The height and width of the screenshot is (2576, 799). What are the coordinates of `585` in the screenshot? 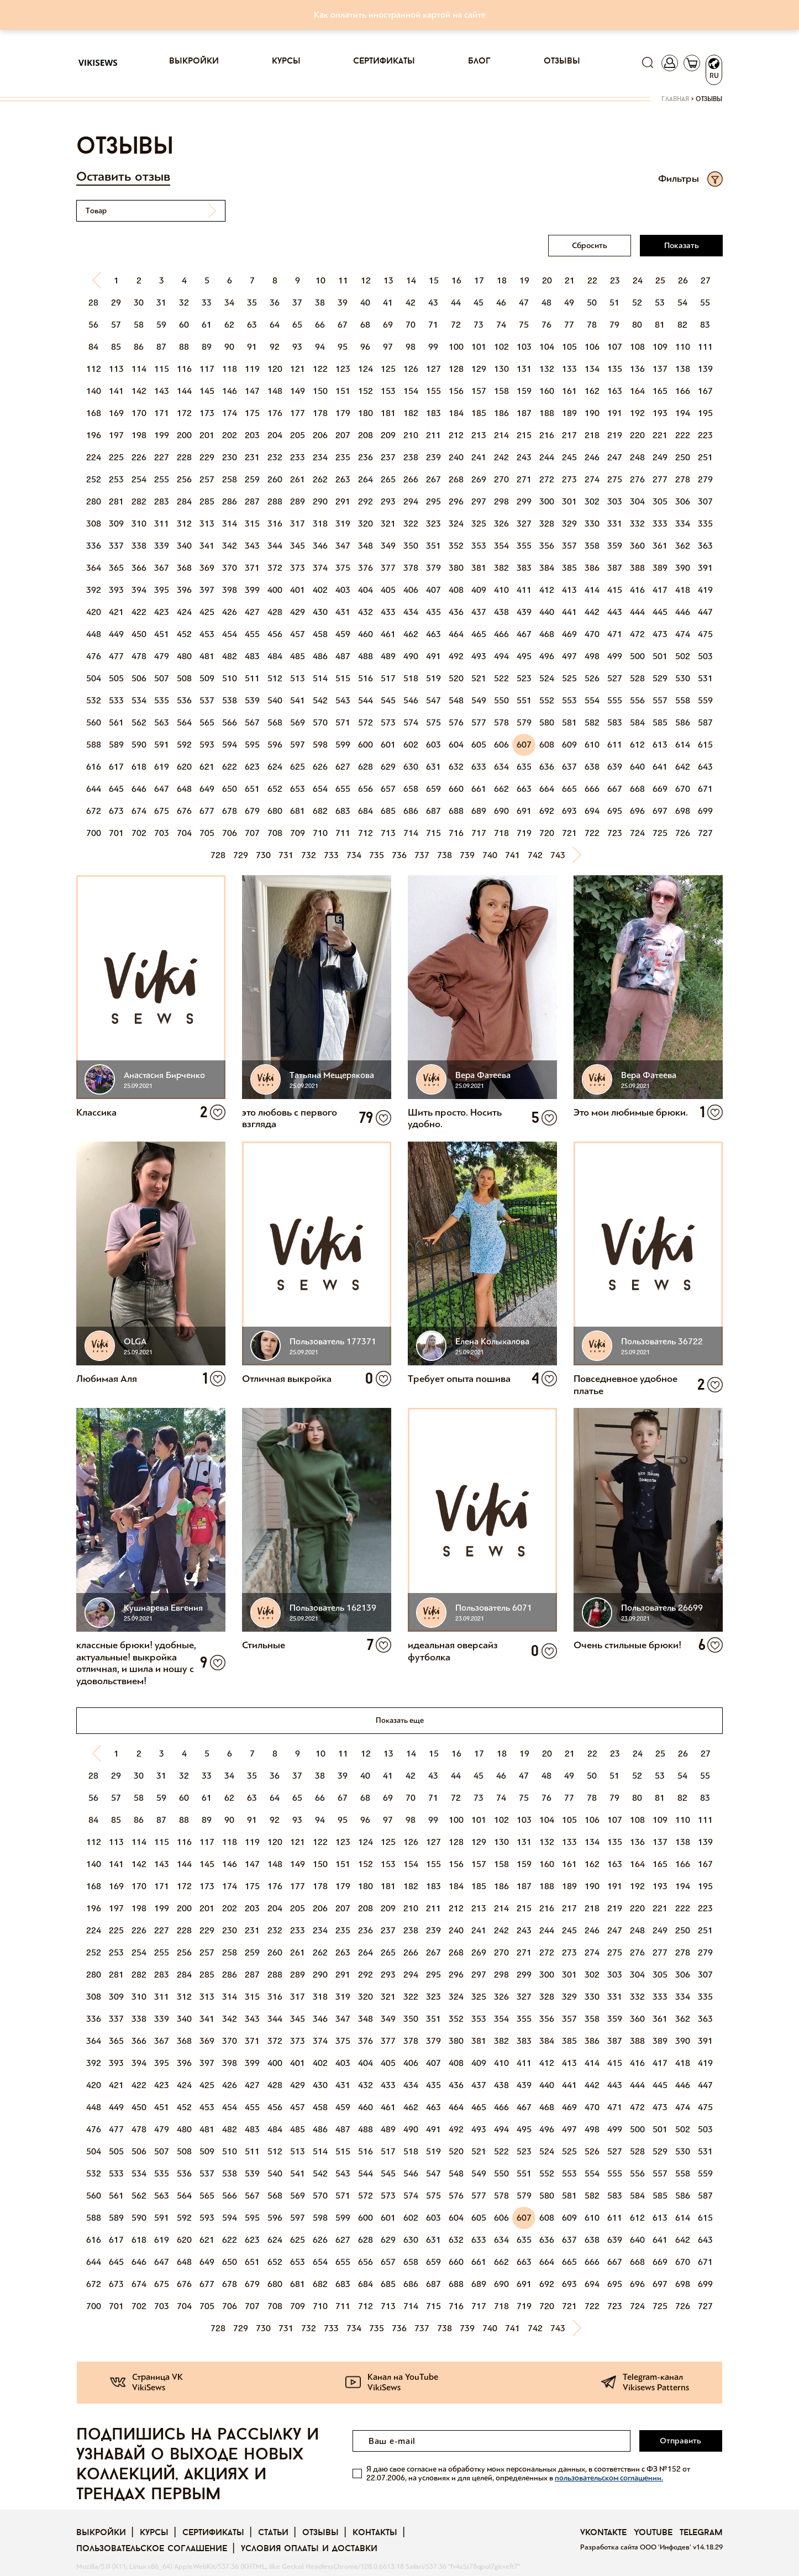 It's located at (660, 722).